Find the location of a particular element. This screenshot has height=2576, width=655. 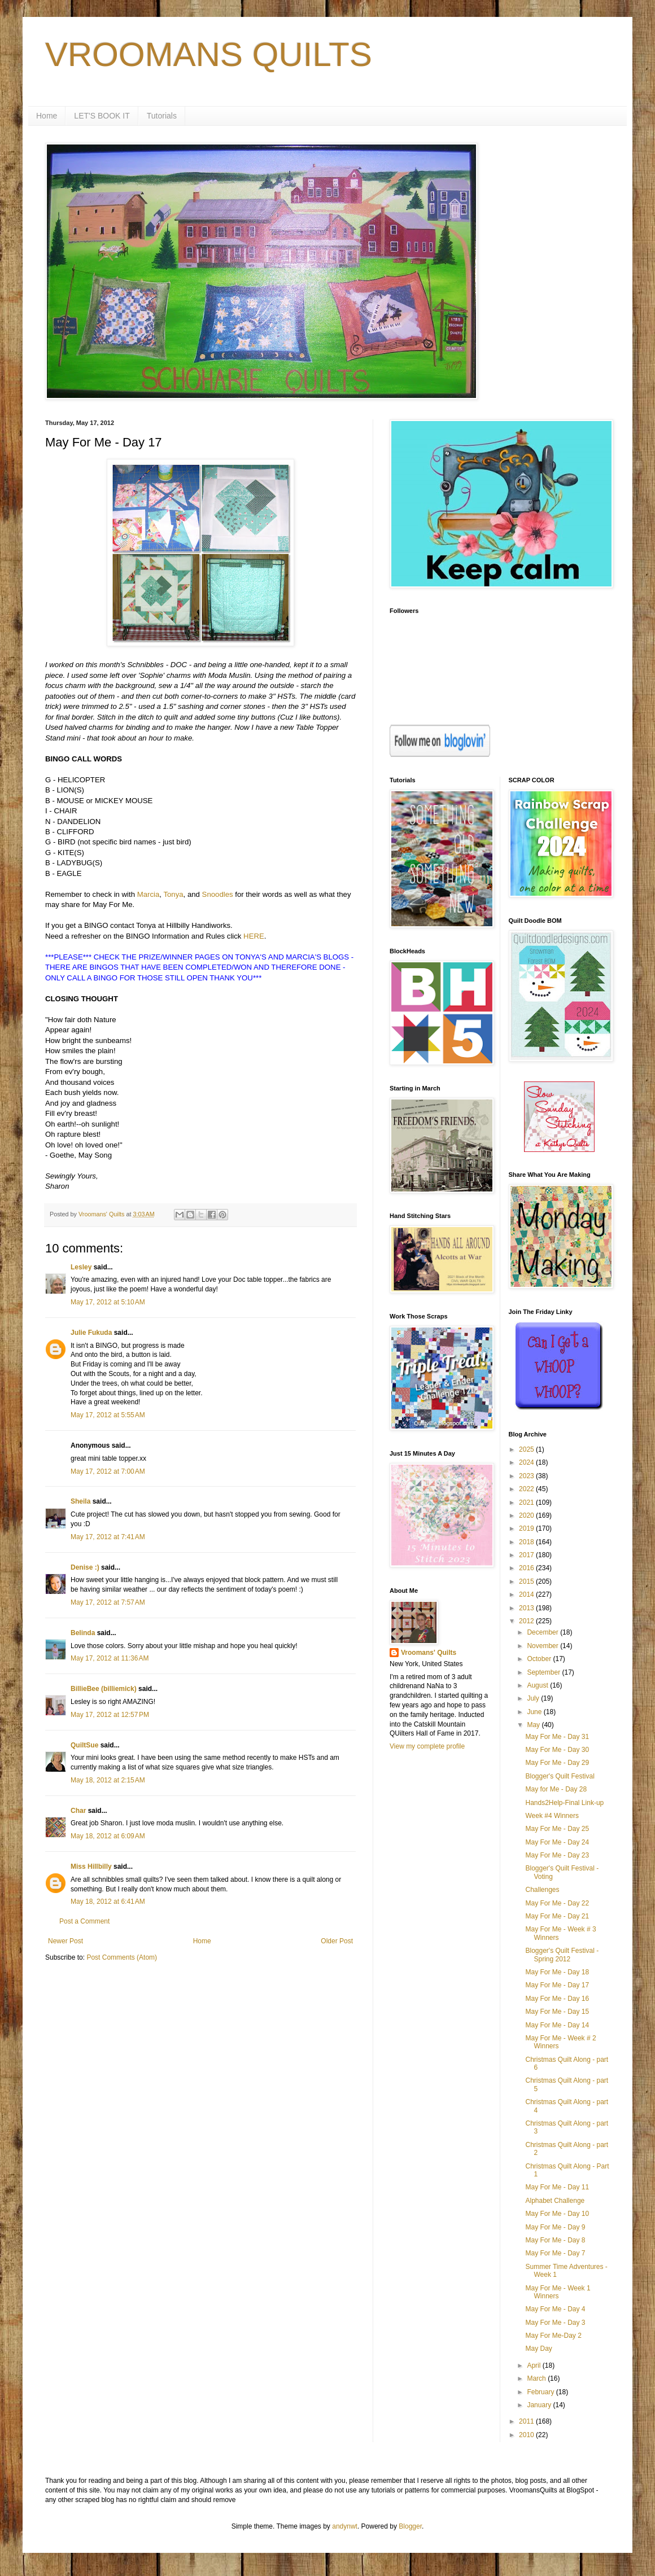

2023 is located at coordinates (527, 1476).